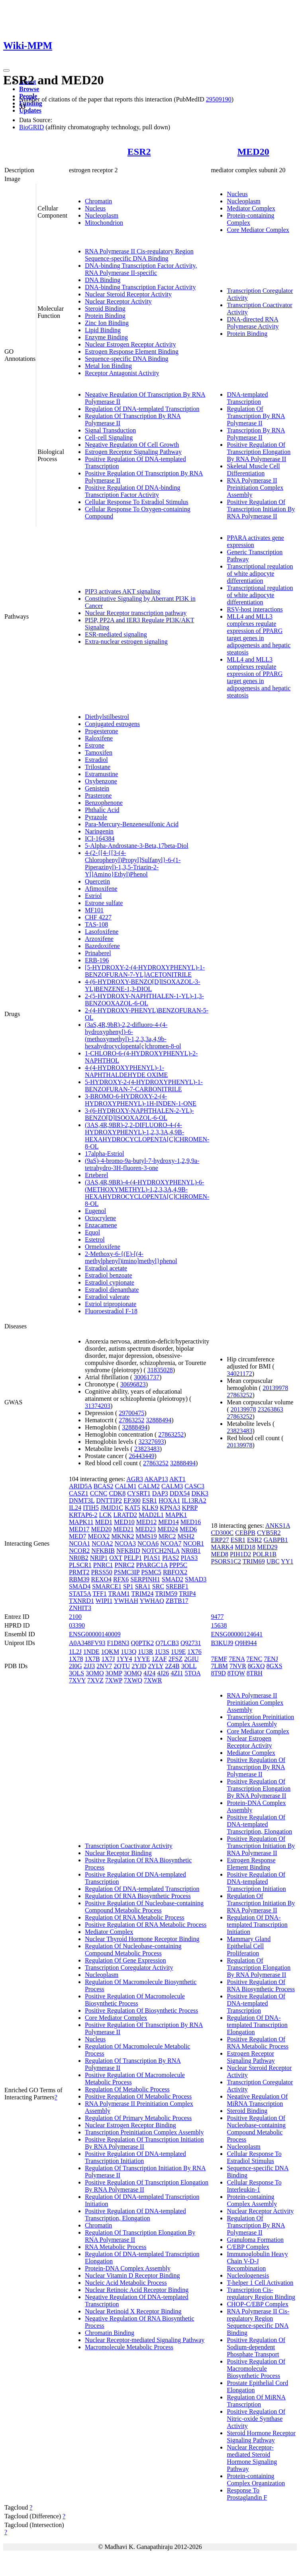 Image resolution: width=300 pixels, height=2576 pixels. Describe the element at coordinates (255, 1673) in the screenshot. I see `8TRH` at that location.